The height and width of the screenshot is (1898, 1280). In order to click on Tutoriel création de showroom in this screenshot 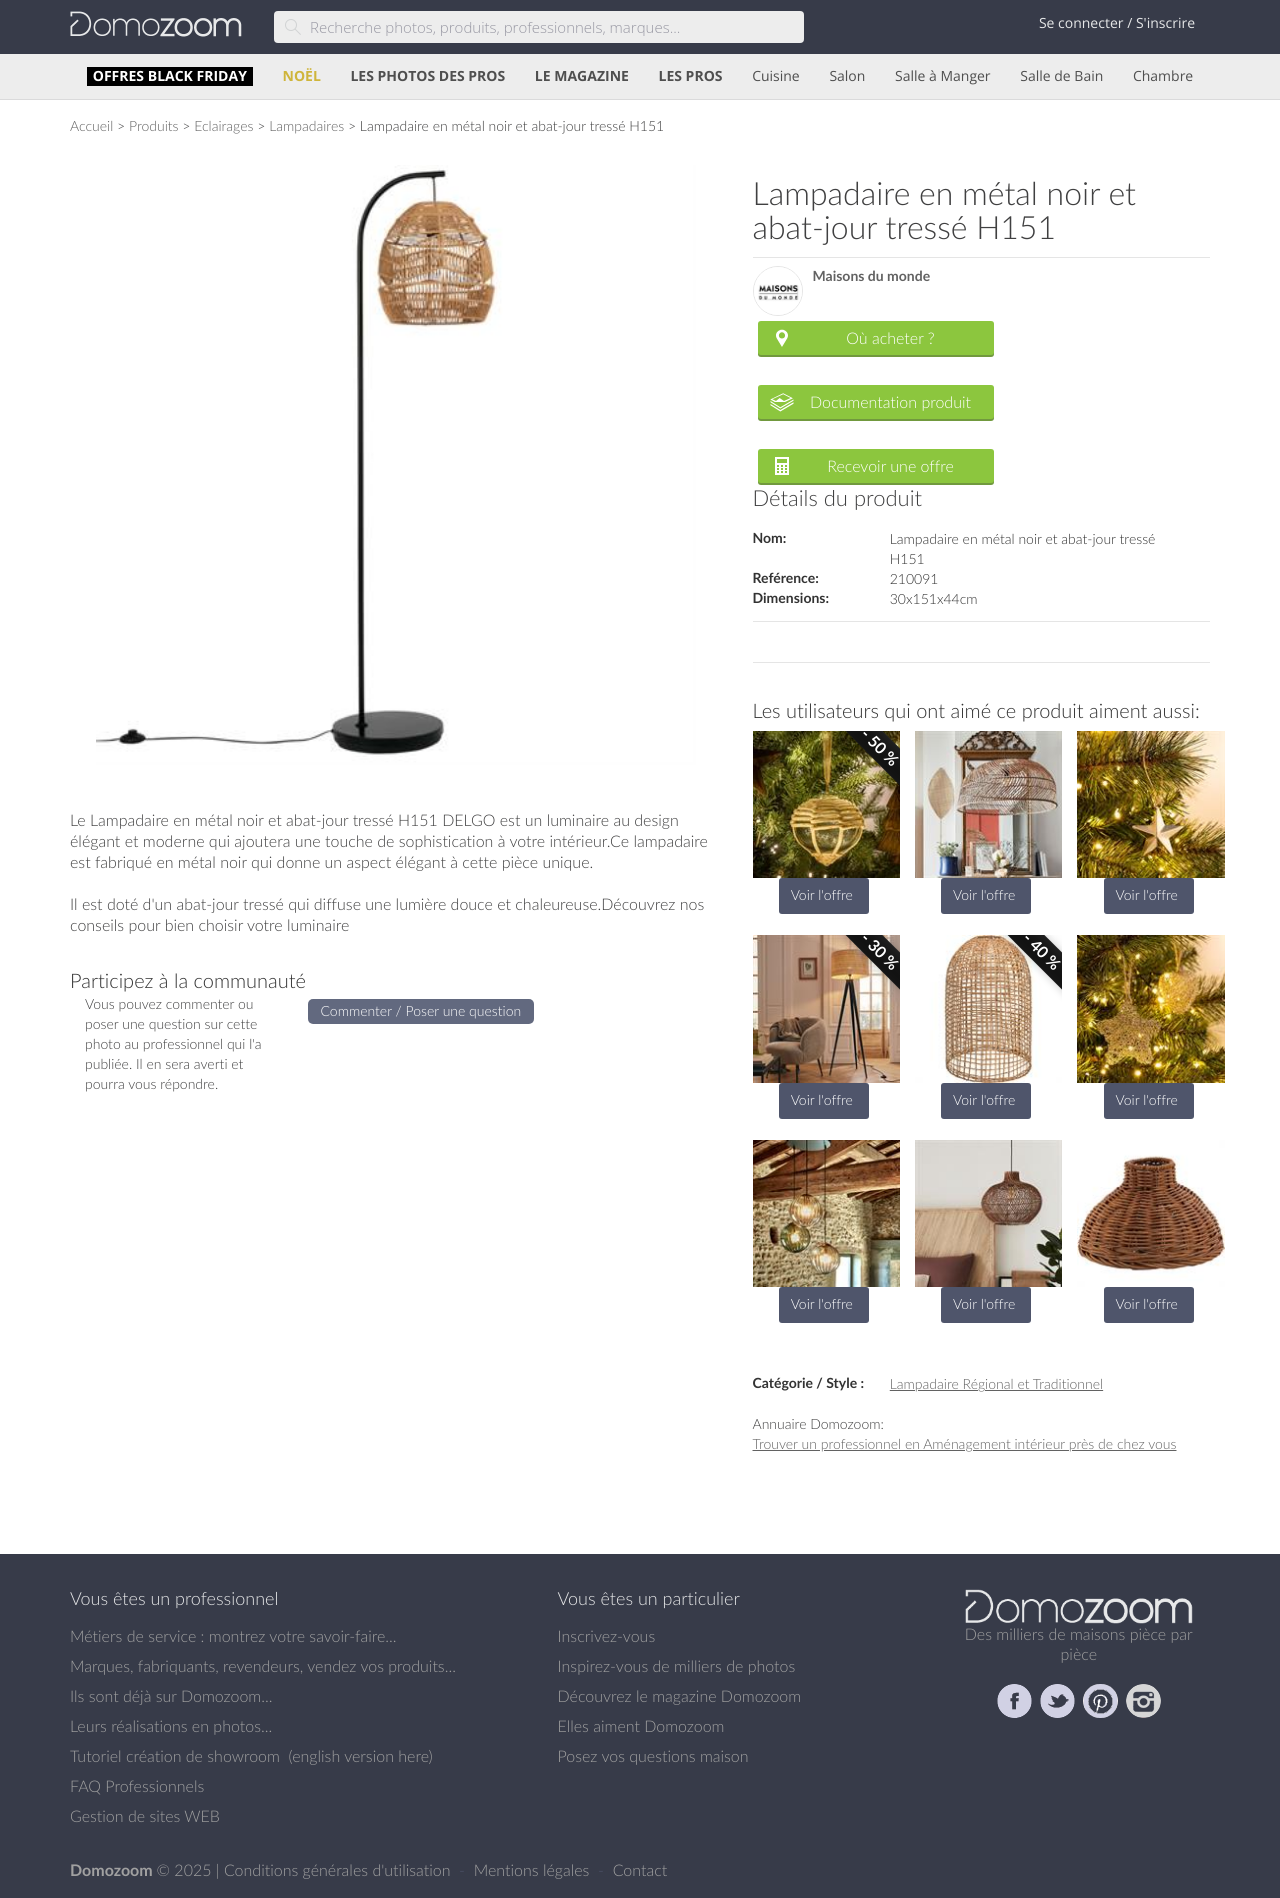, I will do `click(175, 1756)`.